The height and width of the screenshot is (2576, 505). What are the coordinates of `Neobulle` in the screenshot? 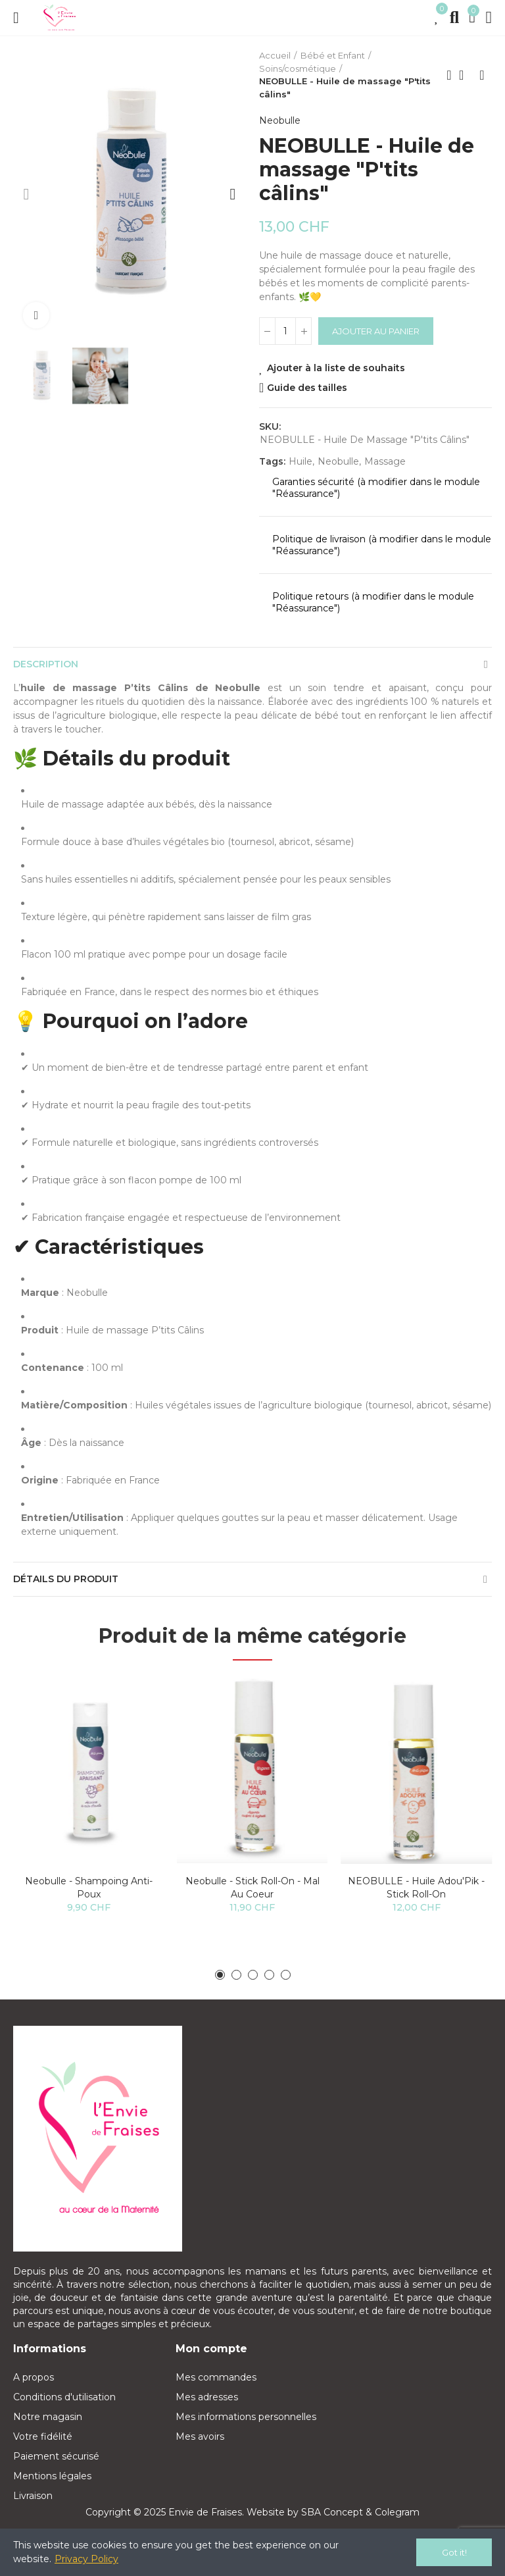 It's located at (280, 120).